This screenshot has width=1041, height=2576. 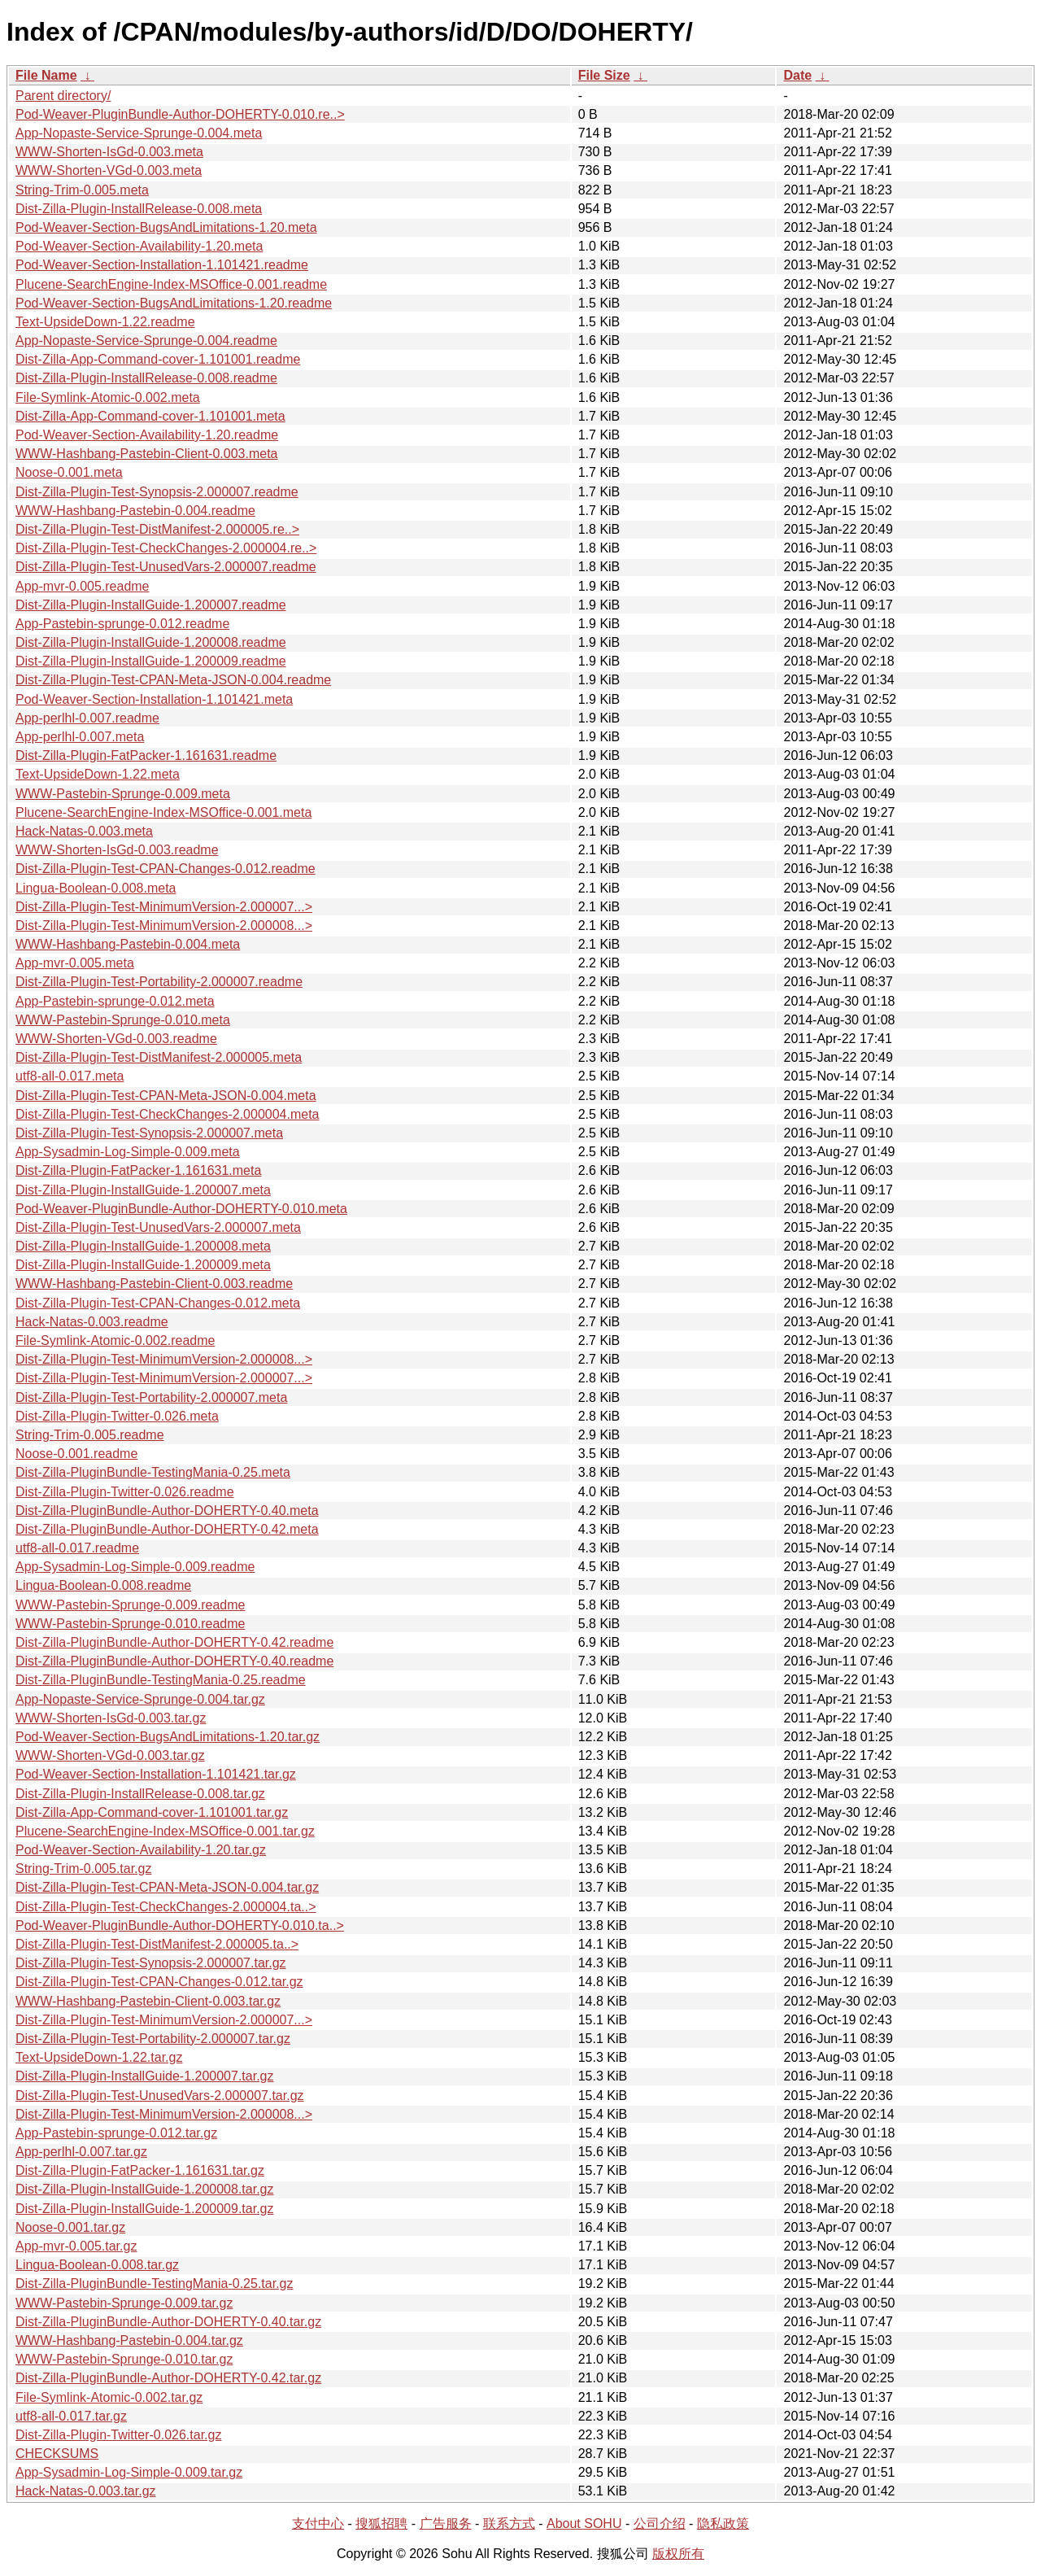 What do you see at coordinates (98, 2057) in the screenshot?
I see `Text-UpsideDown-1.22.tar.gz` at bounding box center [98, 2057].